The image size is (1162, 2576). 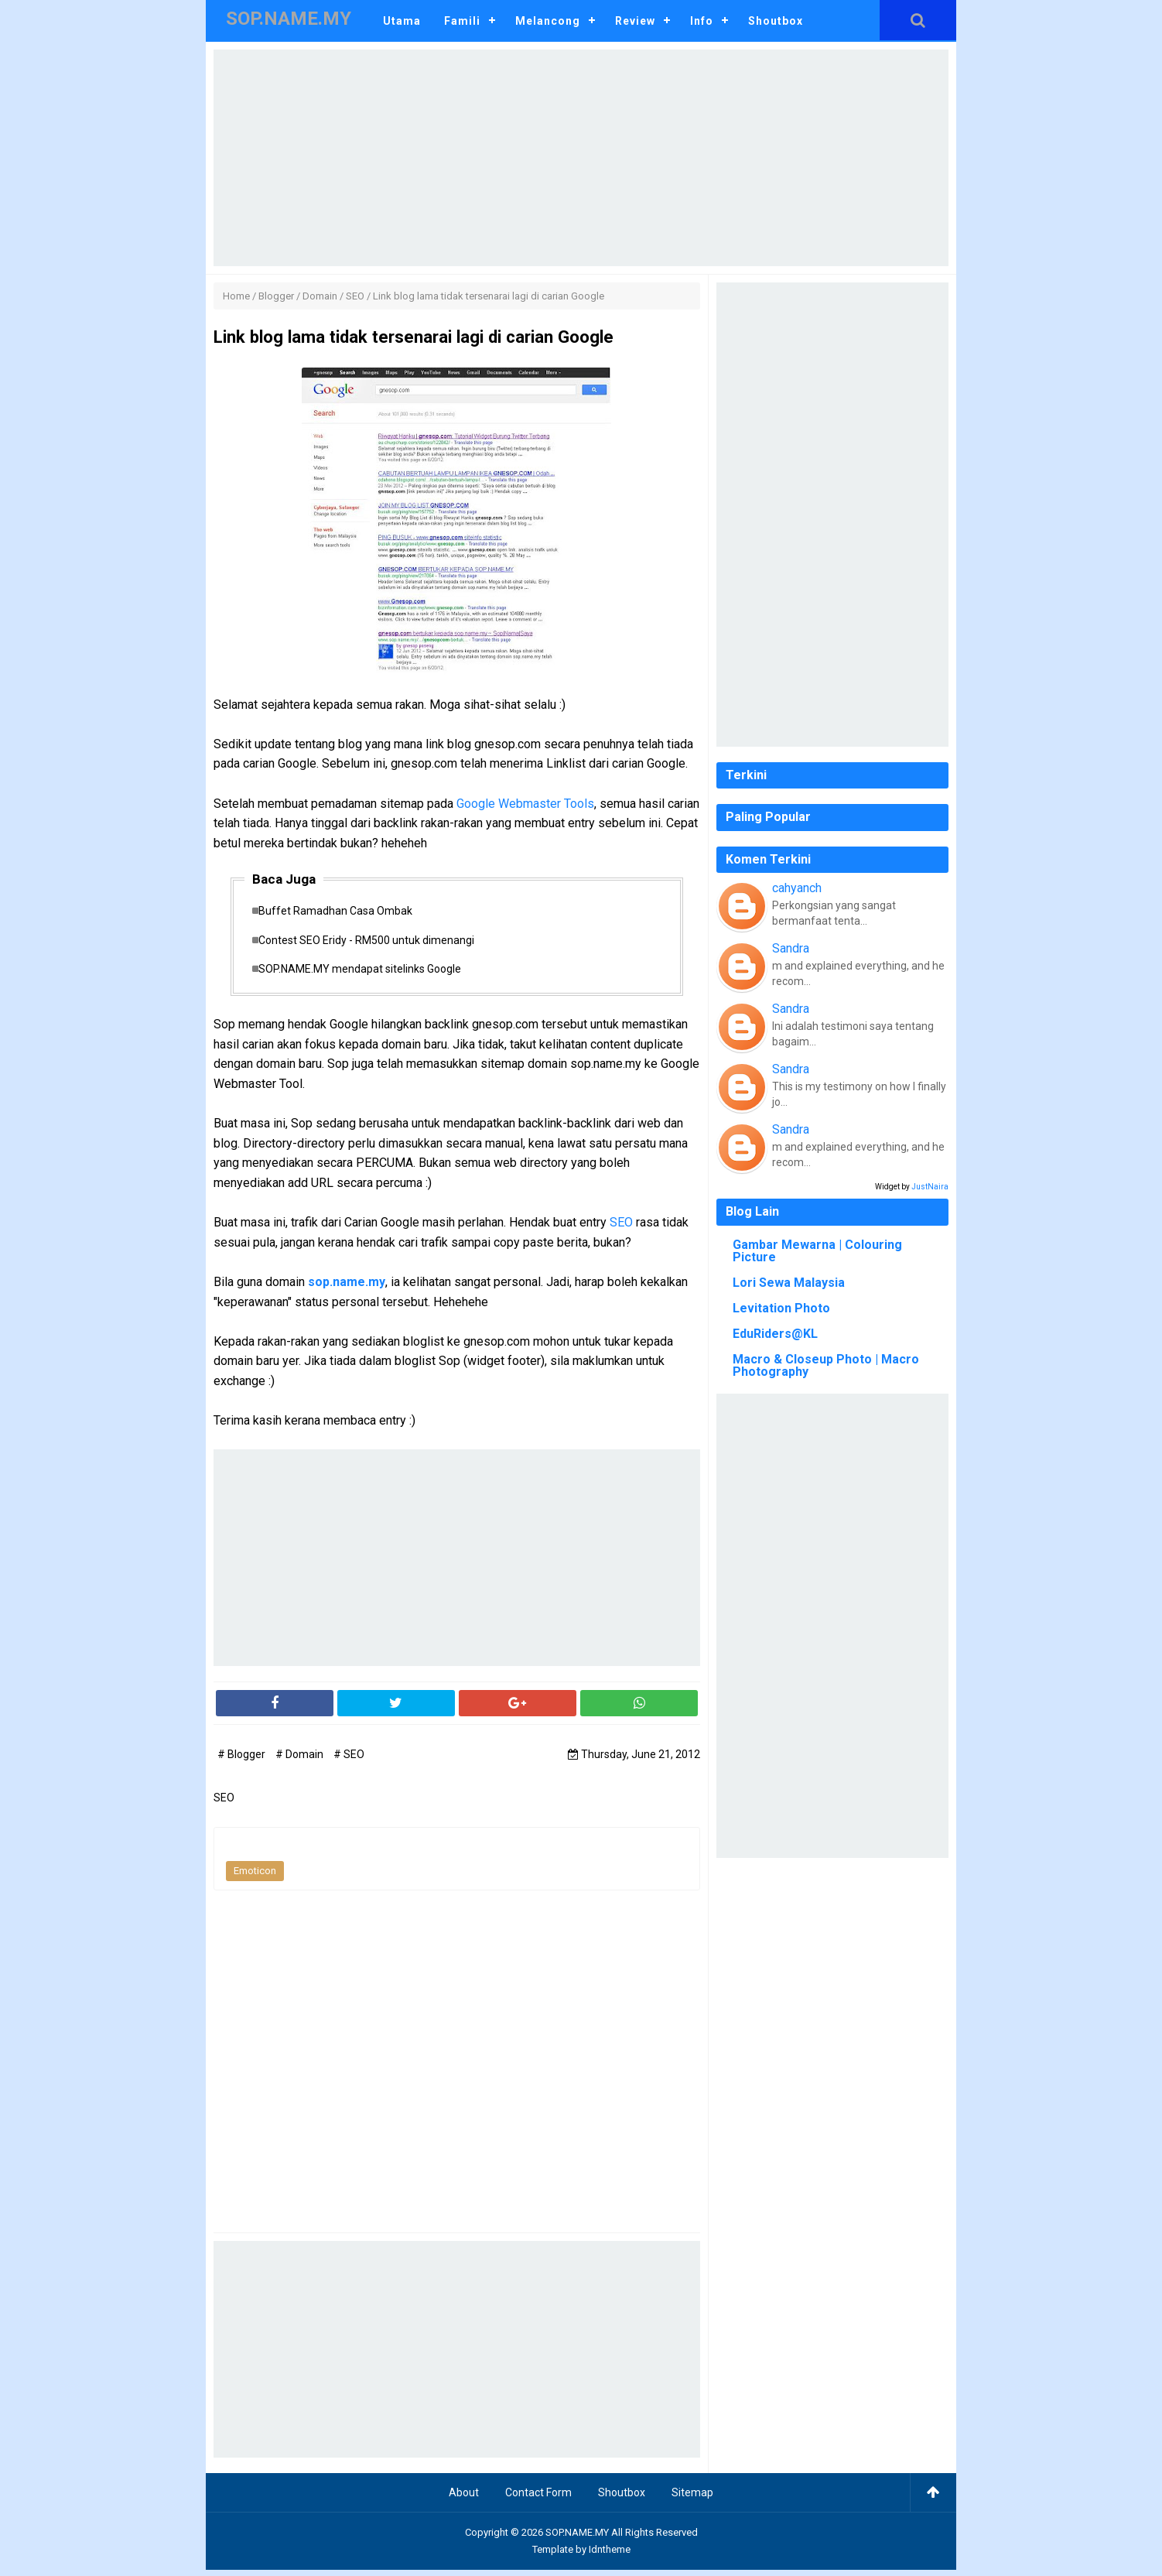 What do you see at coordinates (525, 803) in the screenshot?
I see `Google Webmaster Tools` at bounding box center [525, 803].